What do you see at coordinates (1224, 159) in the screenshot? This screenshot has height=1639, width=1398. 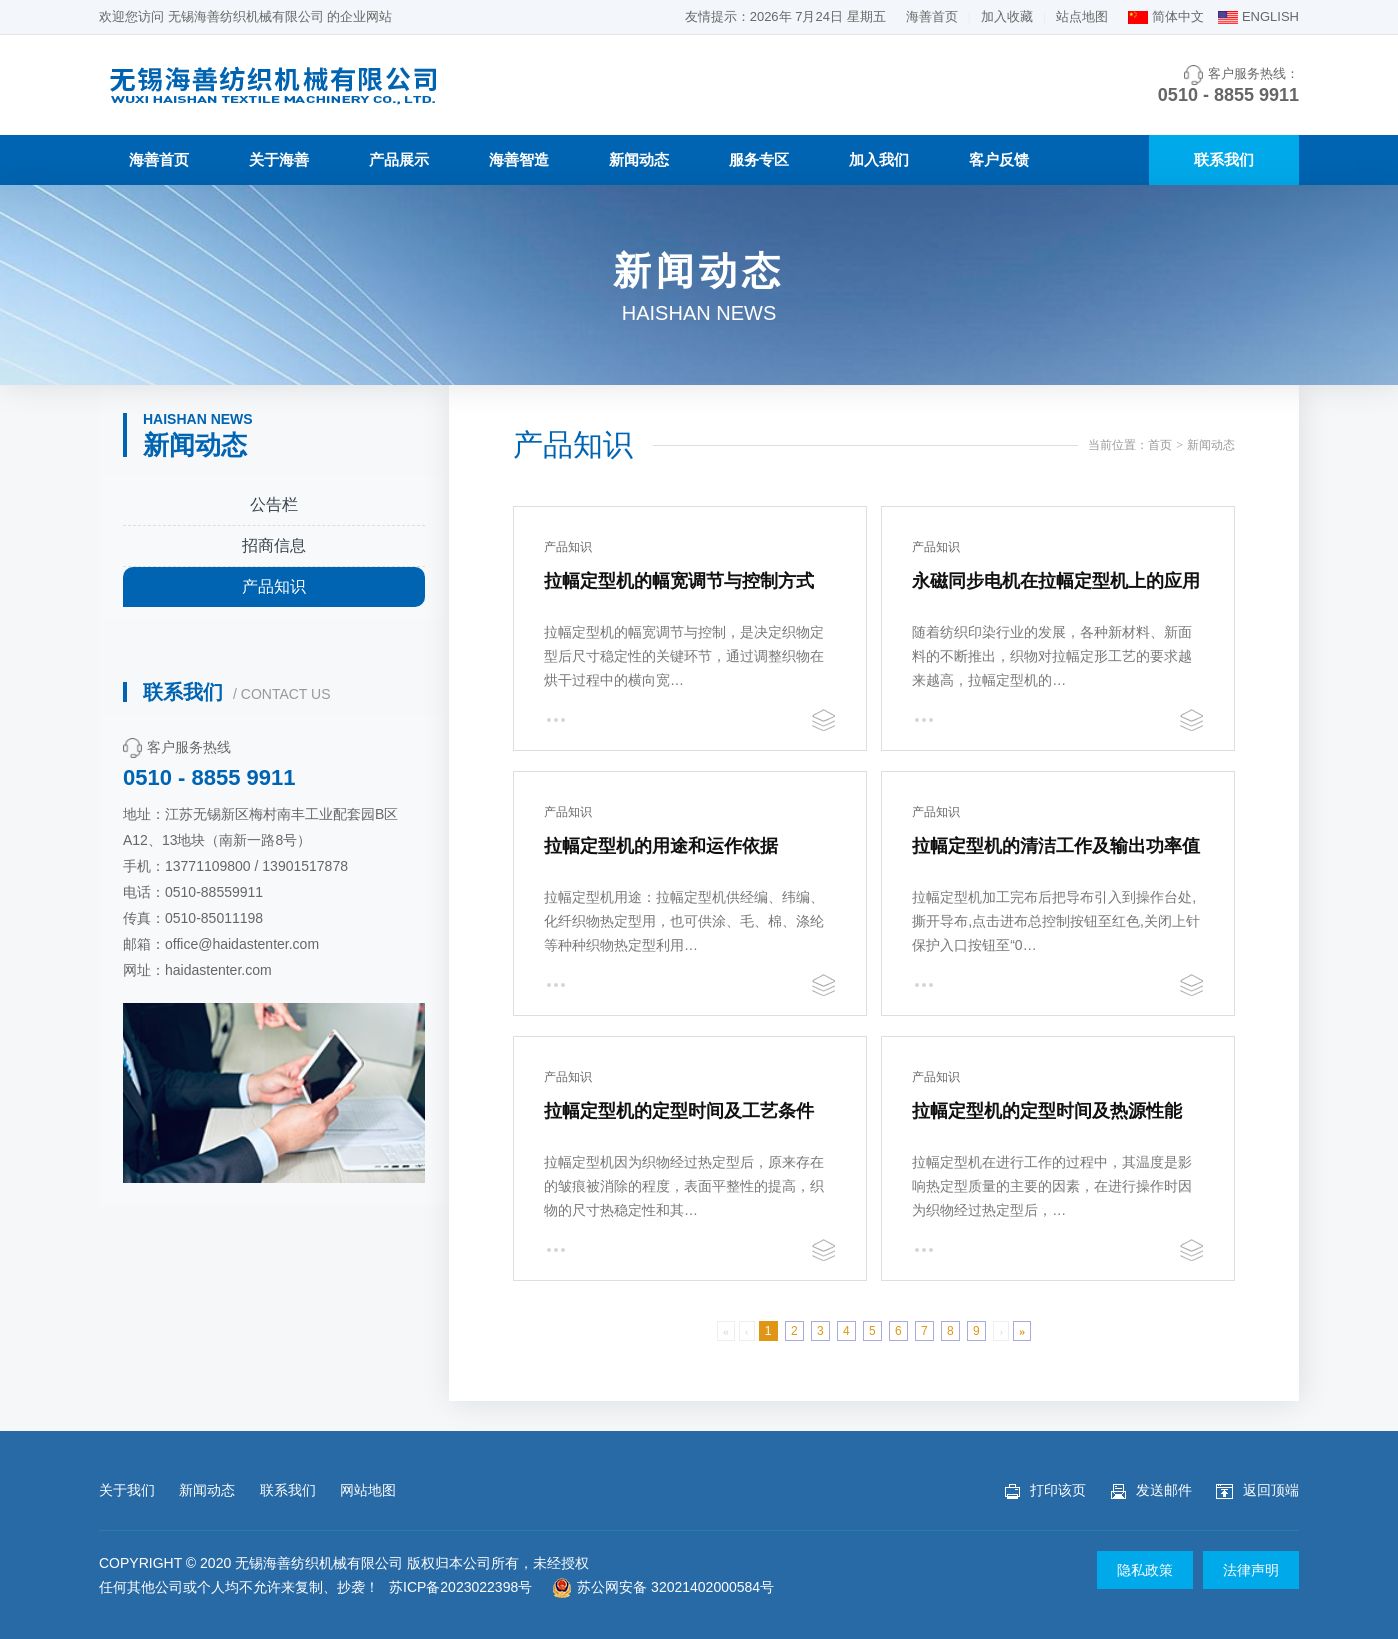 I see `联系我们` at bounding box center [1224, 159].